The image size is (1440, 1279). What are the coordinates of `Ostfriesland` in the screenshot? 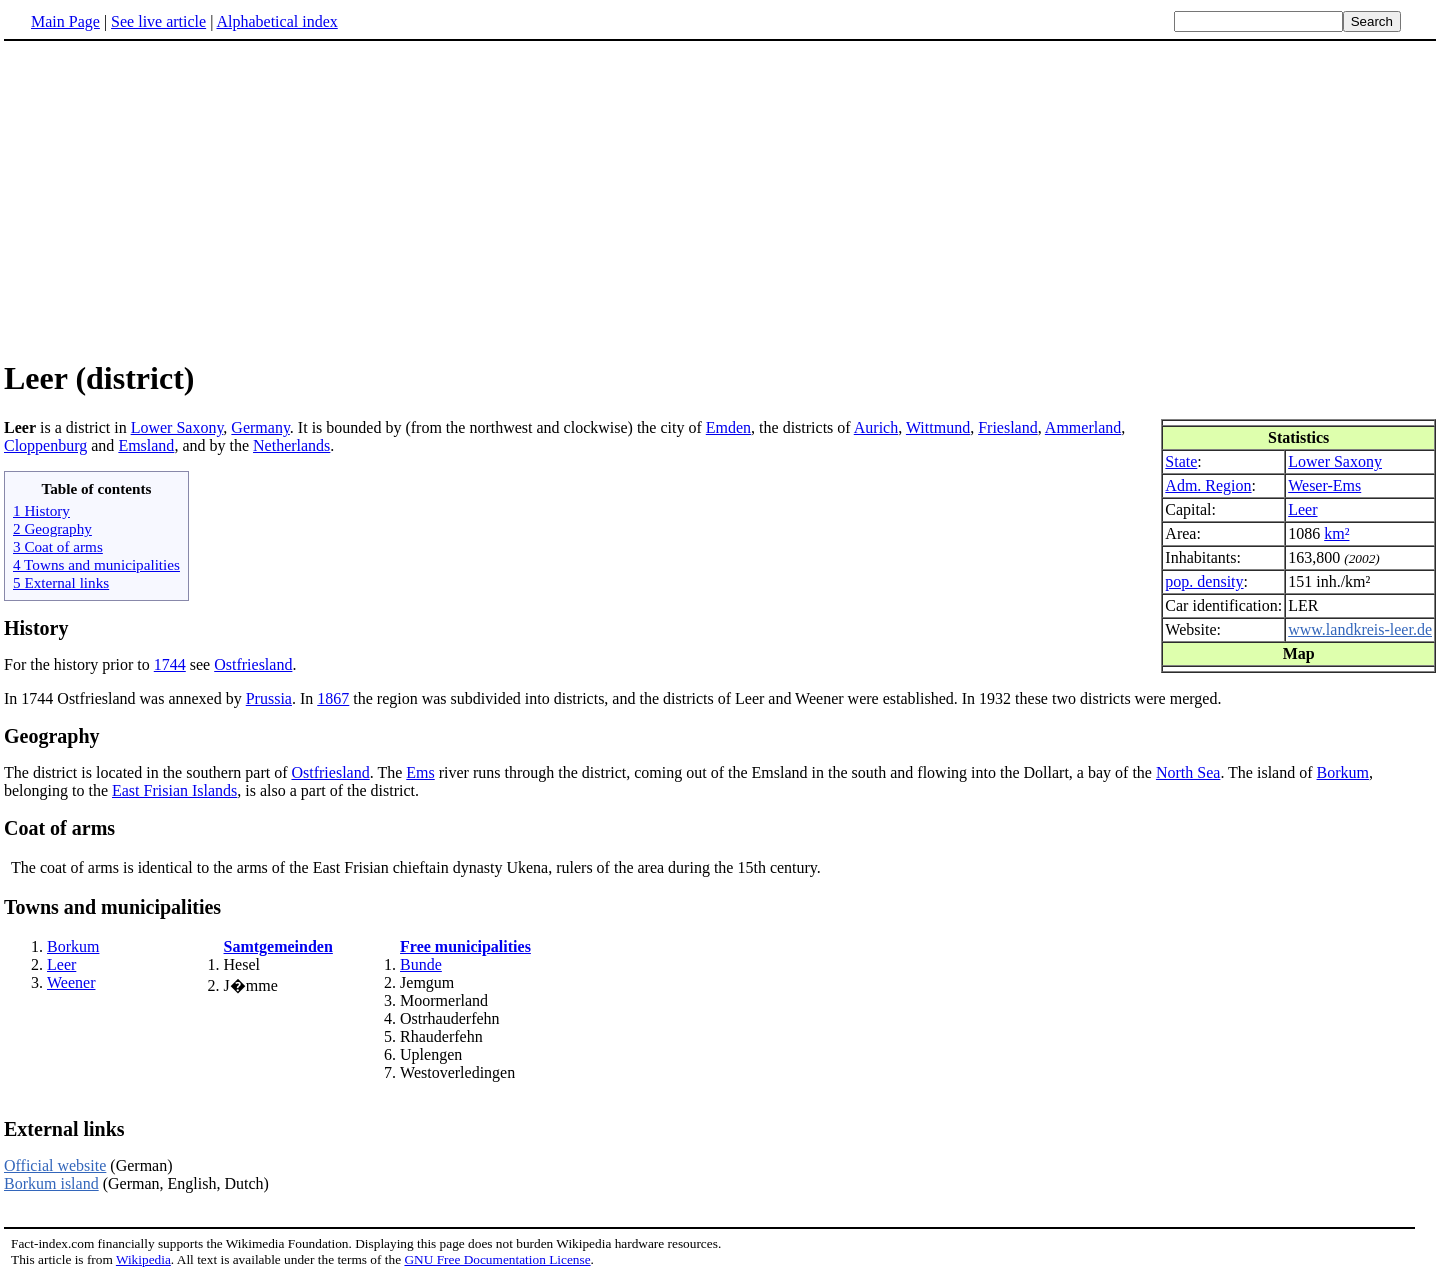 It's located at (253, 664).